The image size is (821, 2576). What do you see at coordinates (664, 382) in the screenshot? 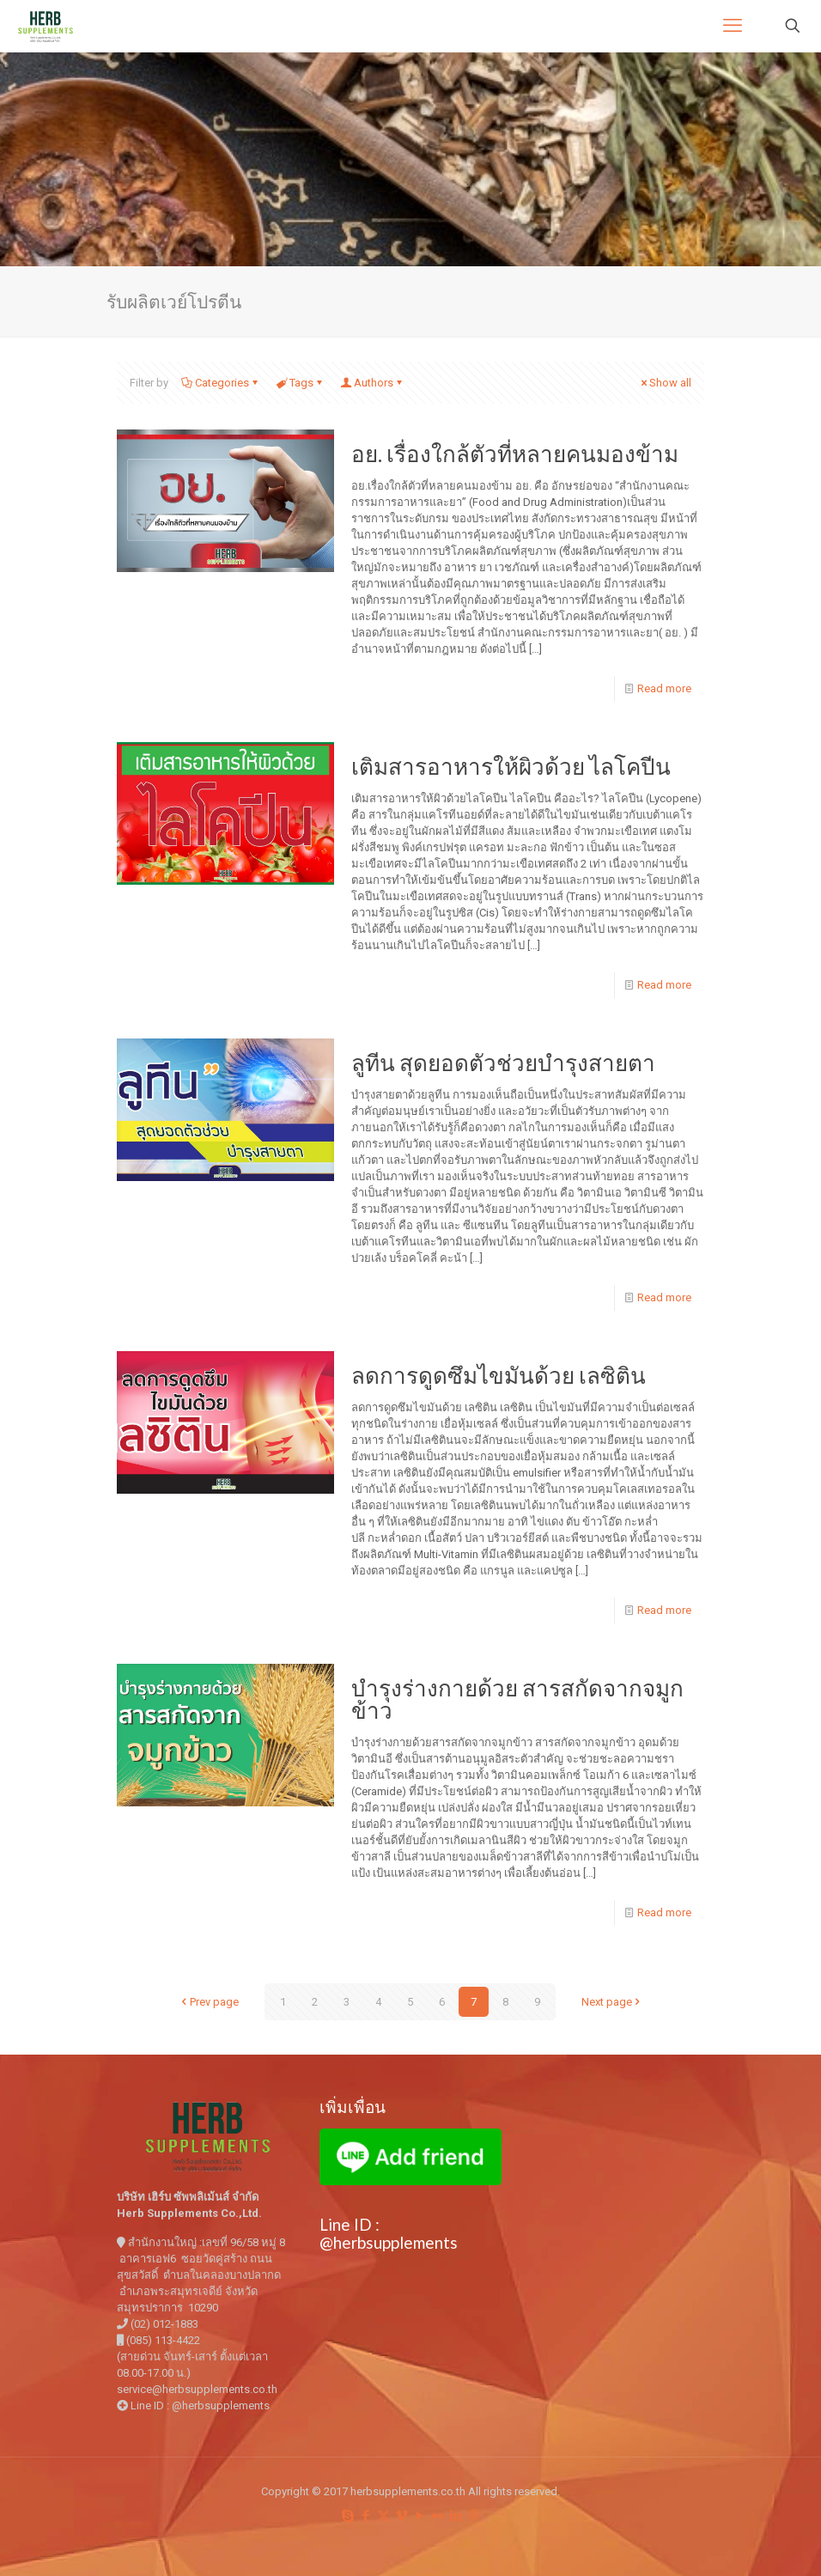
I see `Show all` at bounding box center [664, 382].